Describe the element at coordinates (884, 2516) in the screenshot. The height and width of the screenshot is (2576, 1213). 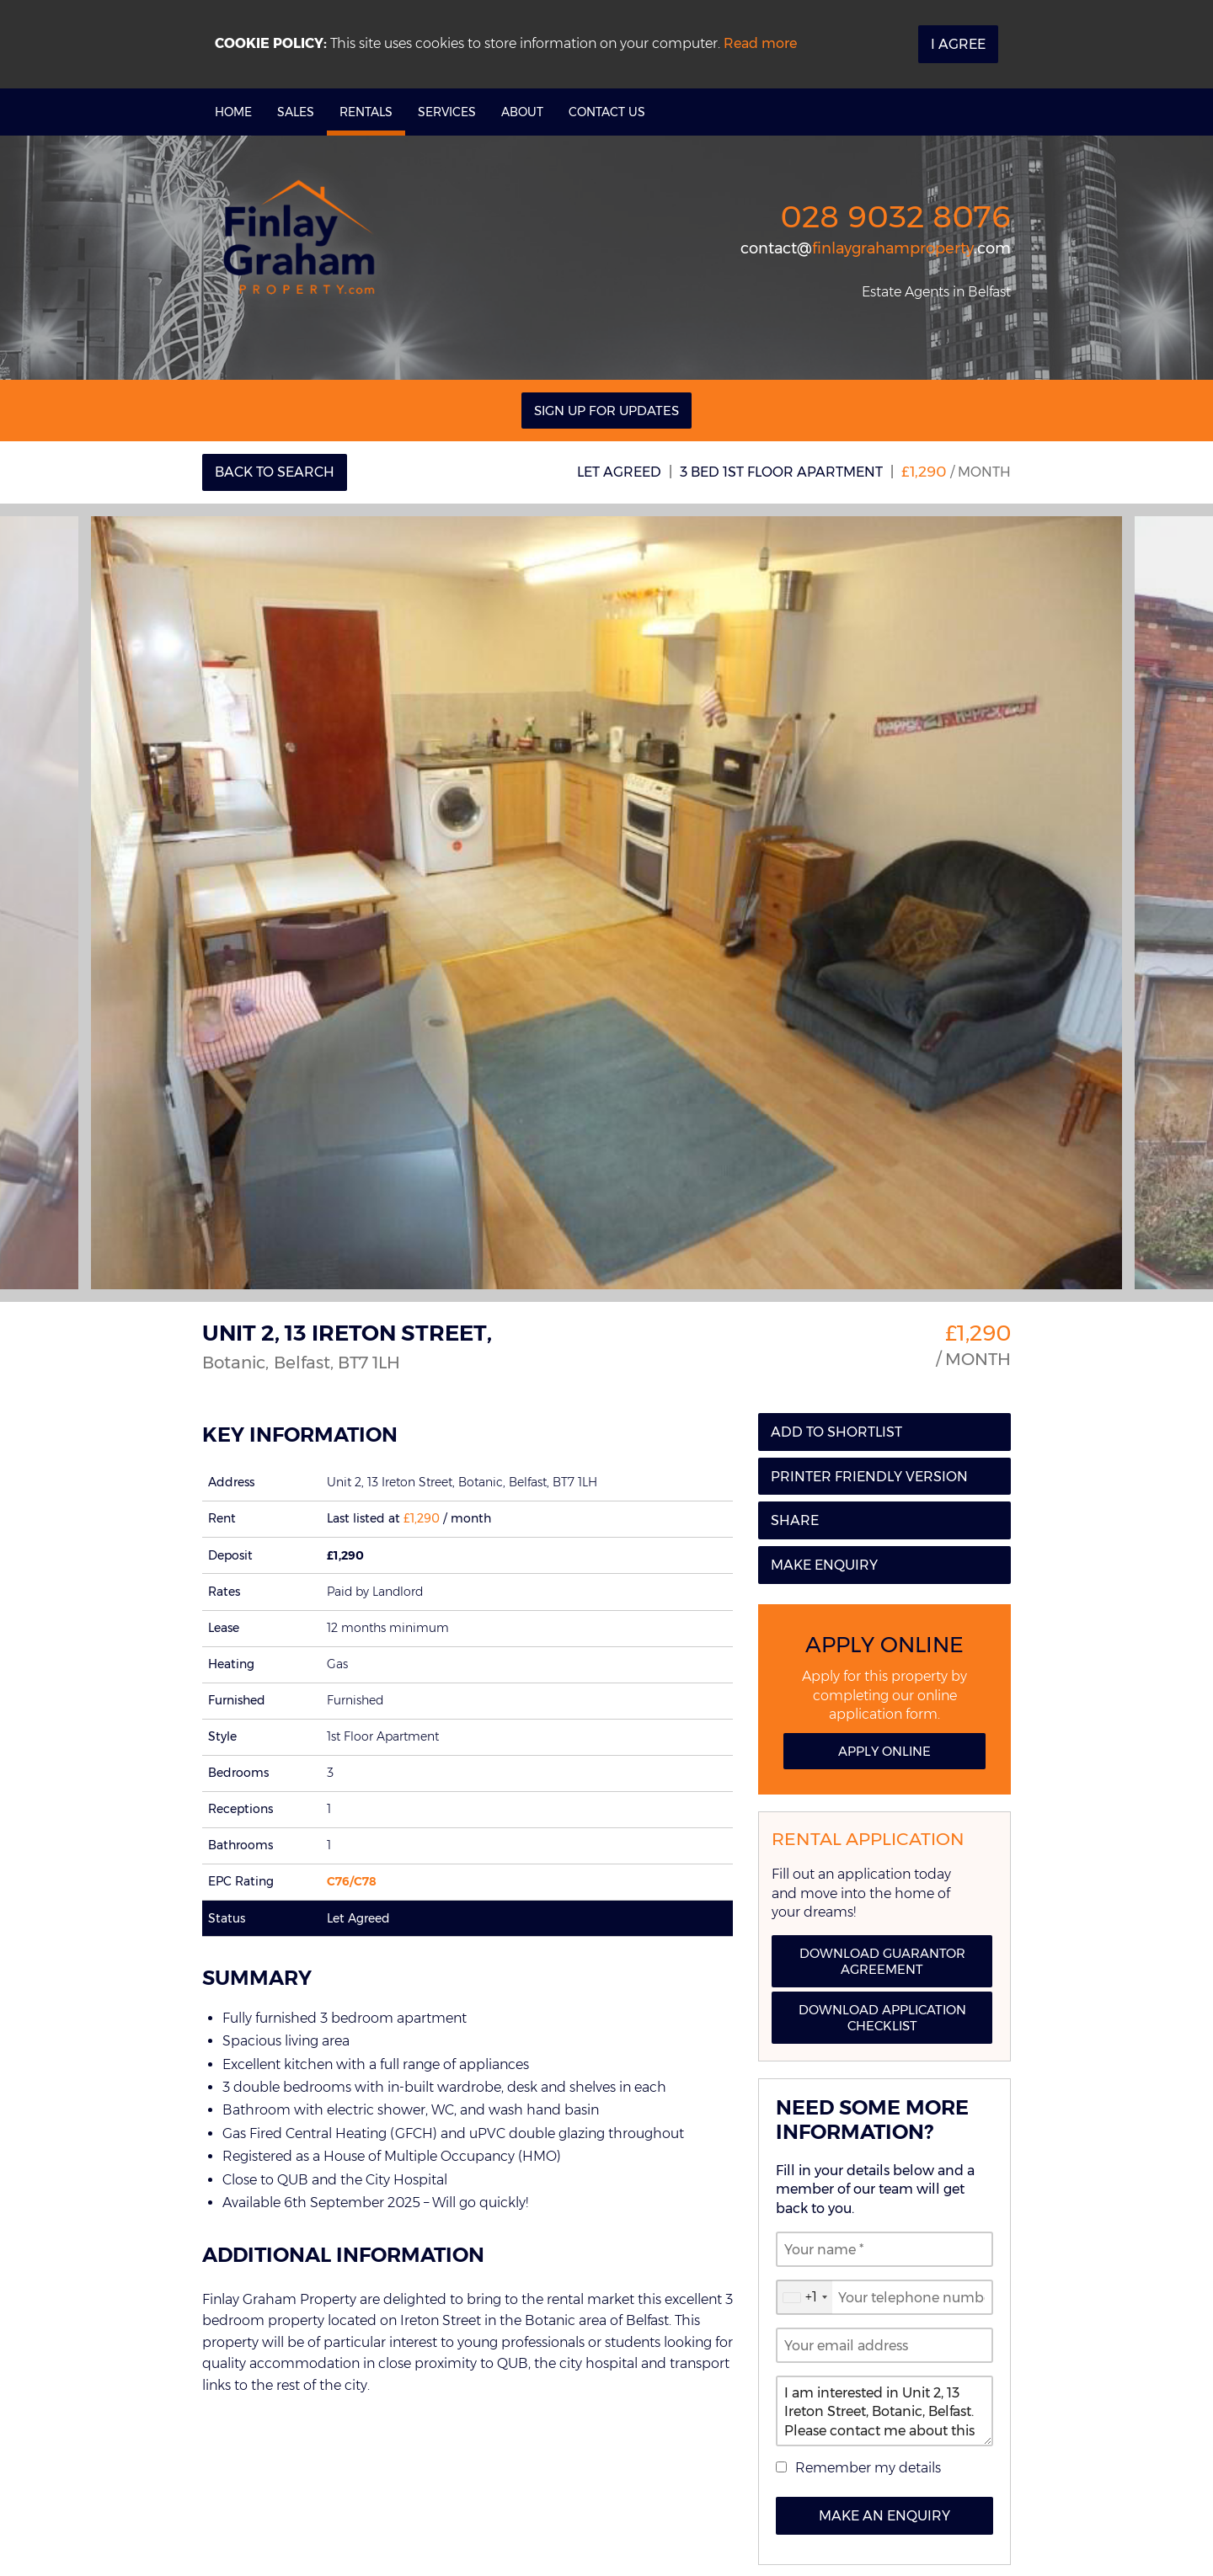
I see `Make an Enquiry` at that location.